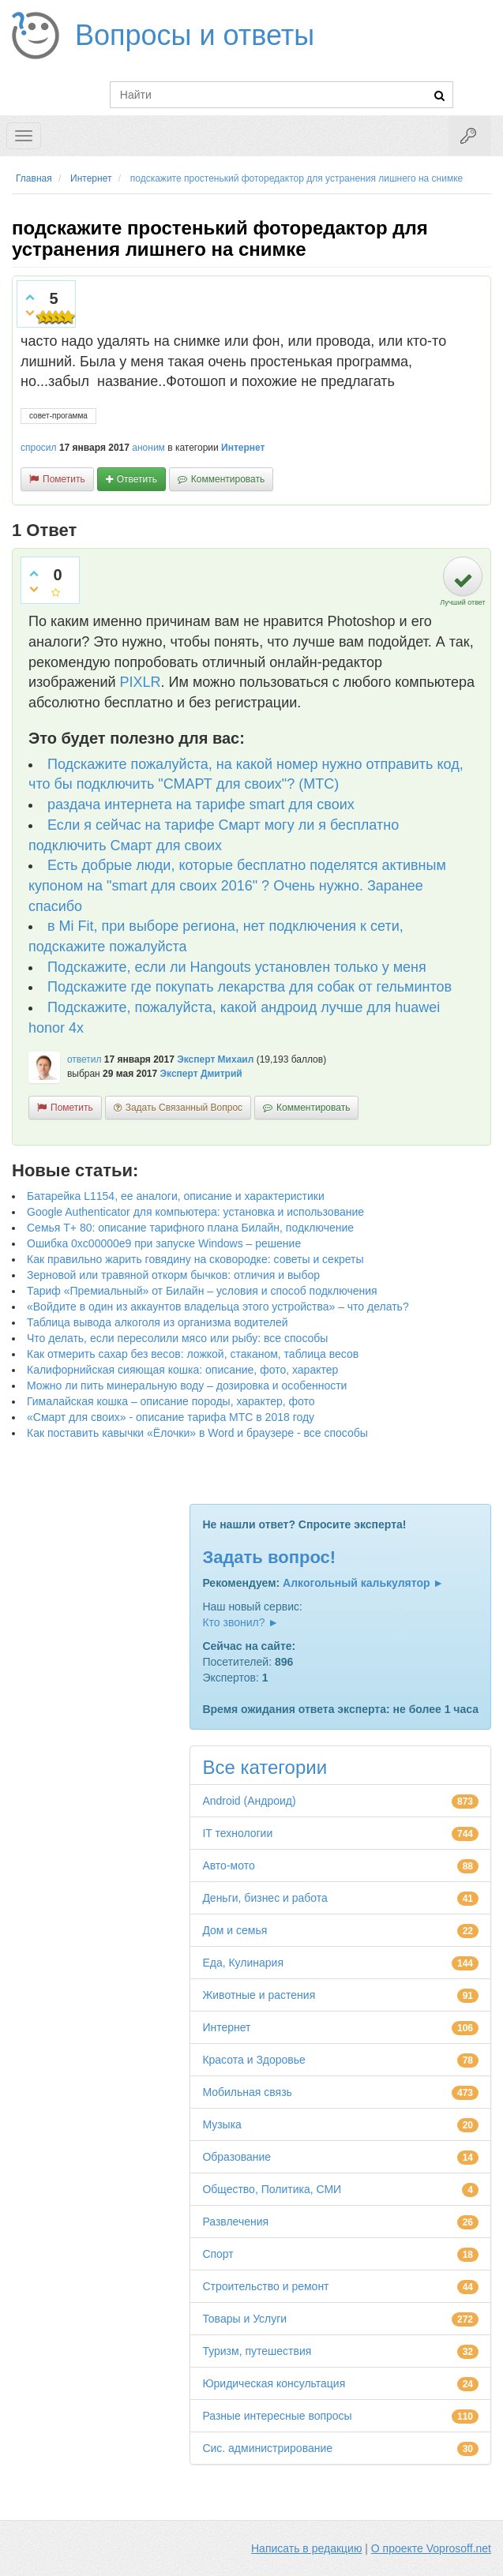  What do you see at coordinates (228, 479) in the screenshot?
I see `комментировать` at bounding box center [228, 479].